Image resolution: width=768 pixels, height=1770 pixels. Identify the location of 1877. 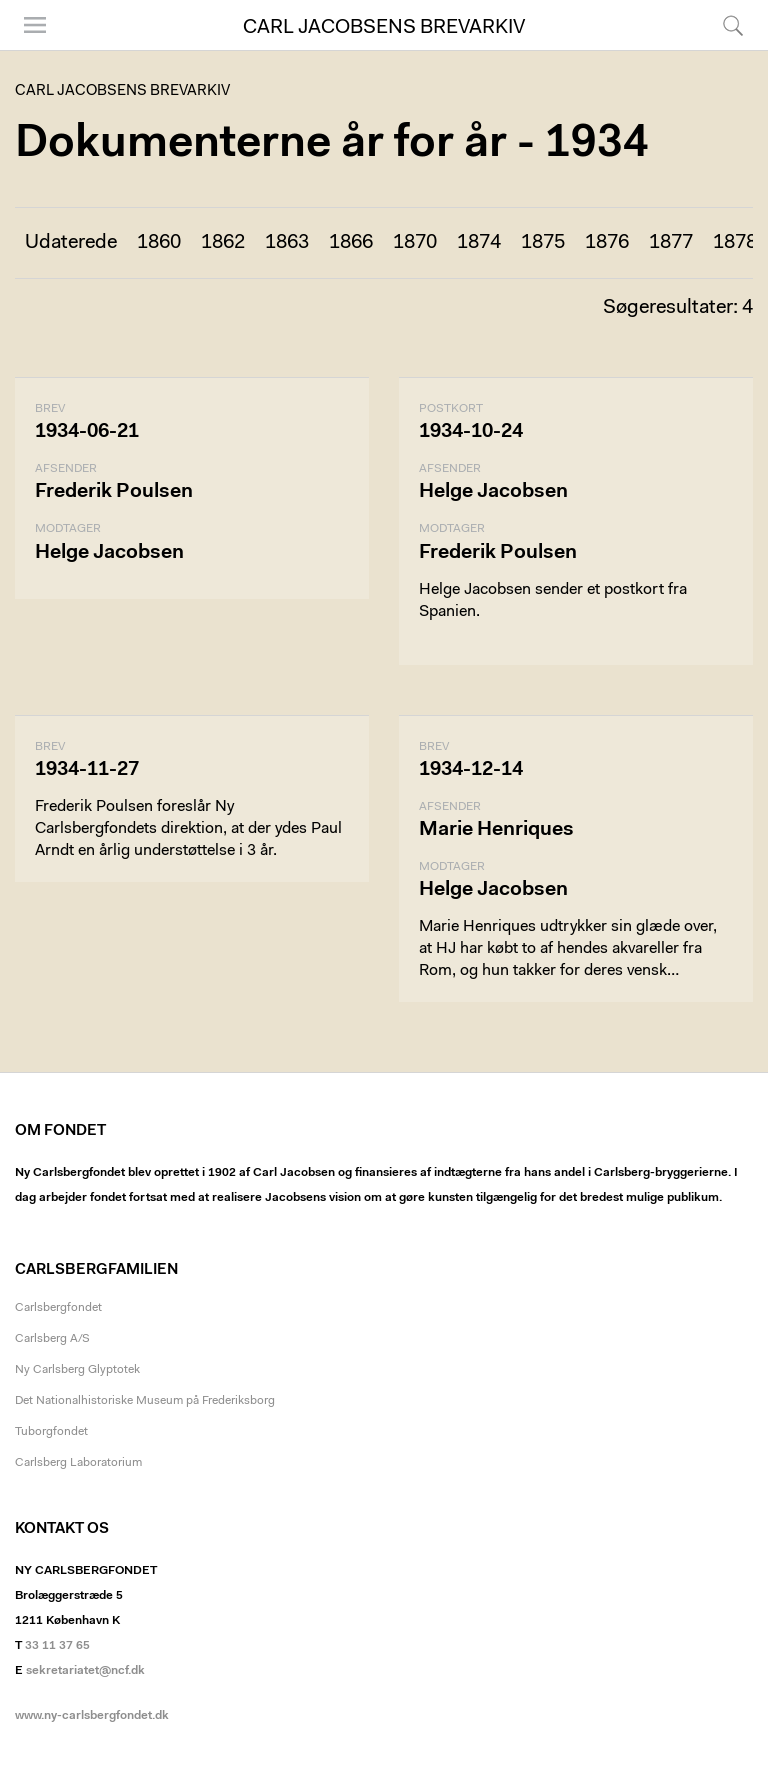
(671, 243).